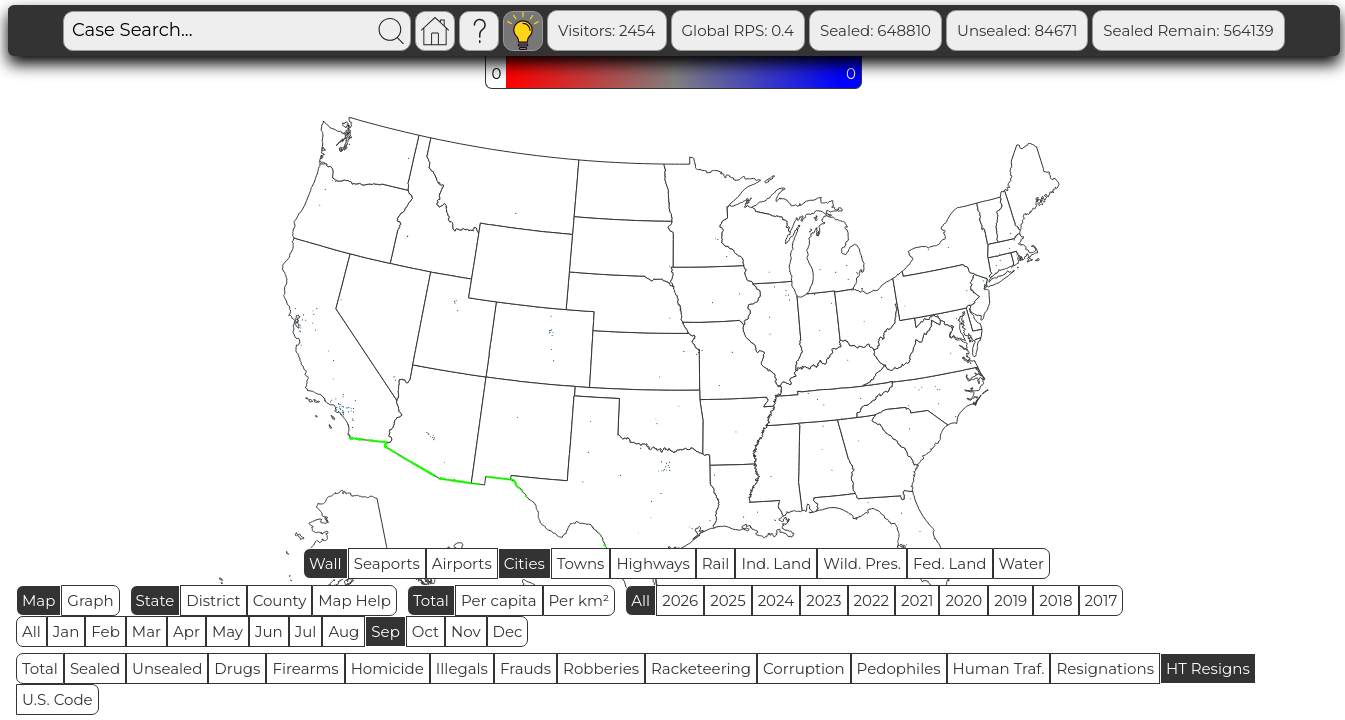 This screenshot has height=720, width=1345. What do you see at coordinates (385, 631) in the screenshot?
I see `Sep` at bounding box center [385, 631].